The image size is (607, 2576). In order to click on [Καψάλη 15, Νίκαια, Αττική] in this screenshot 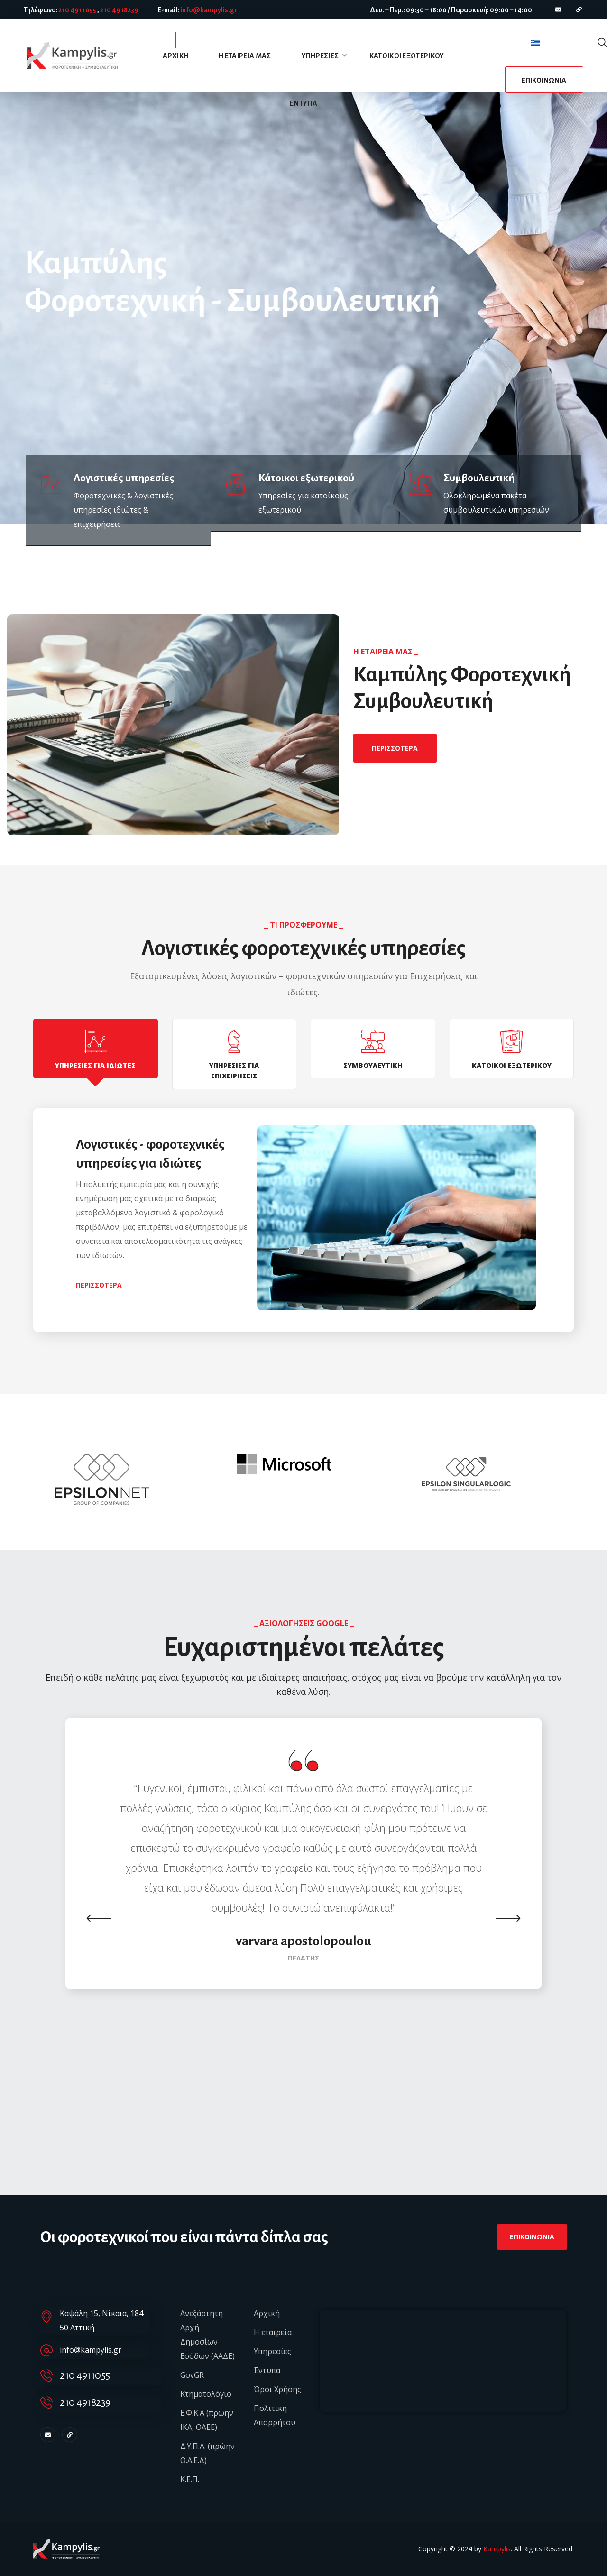, I will do `click(443, 2361)`.